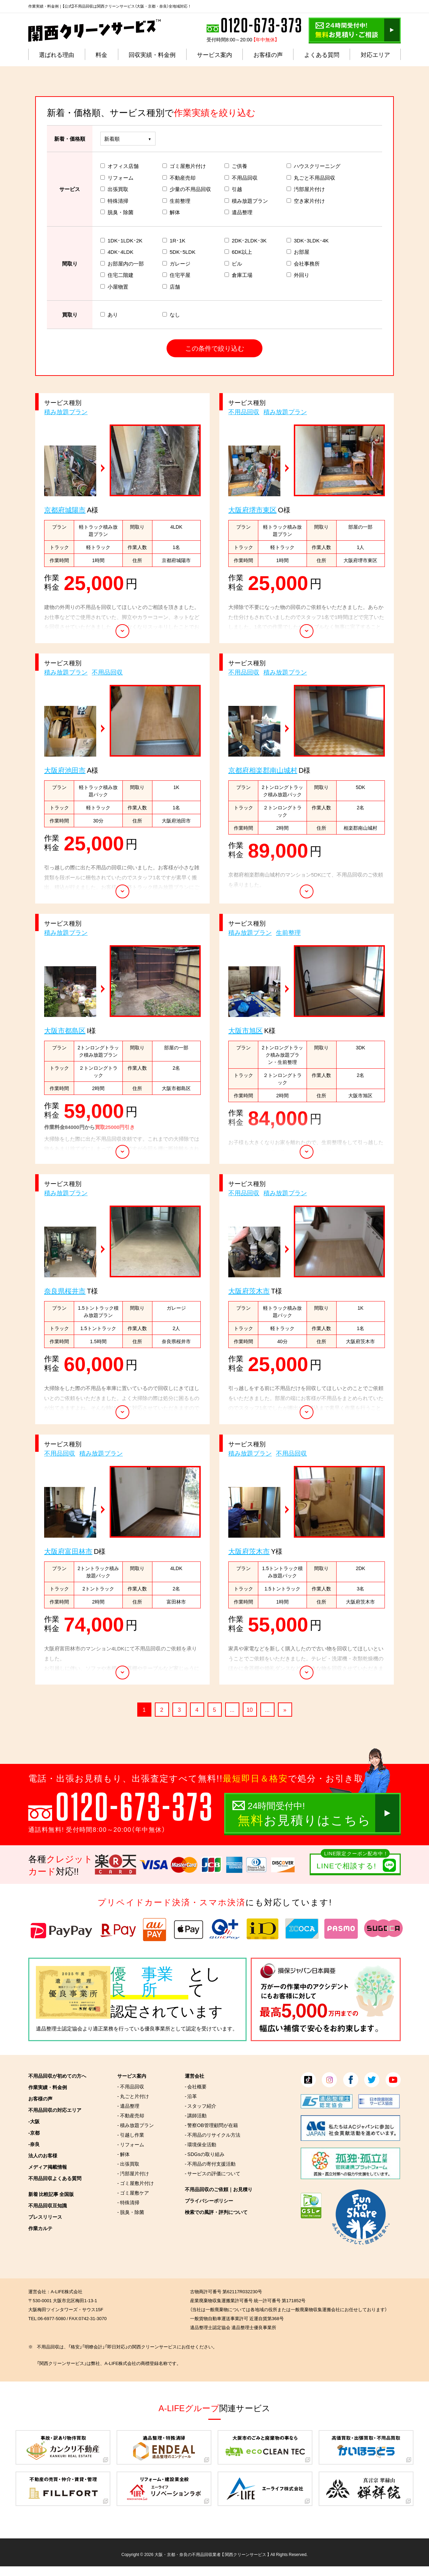 The width and height of the screenshot is (429, 2576). I want to click on 店舗, so click(171, 286).